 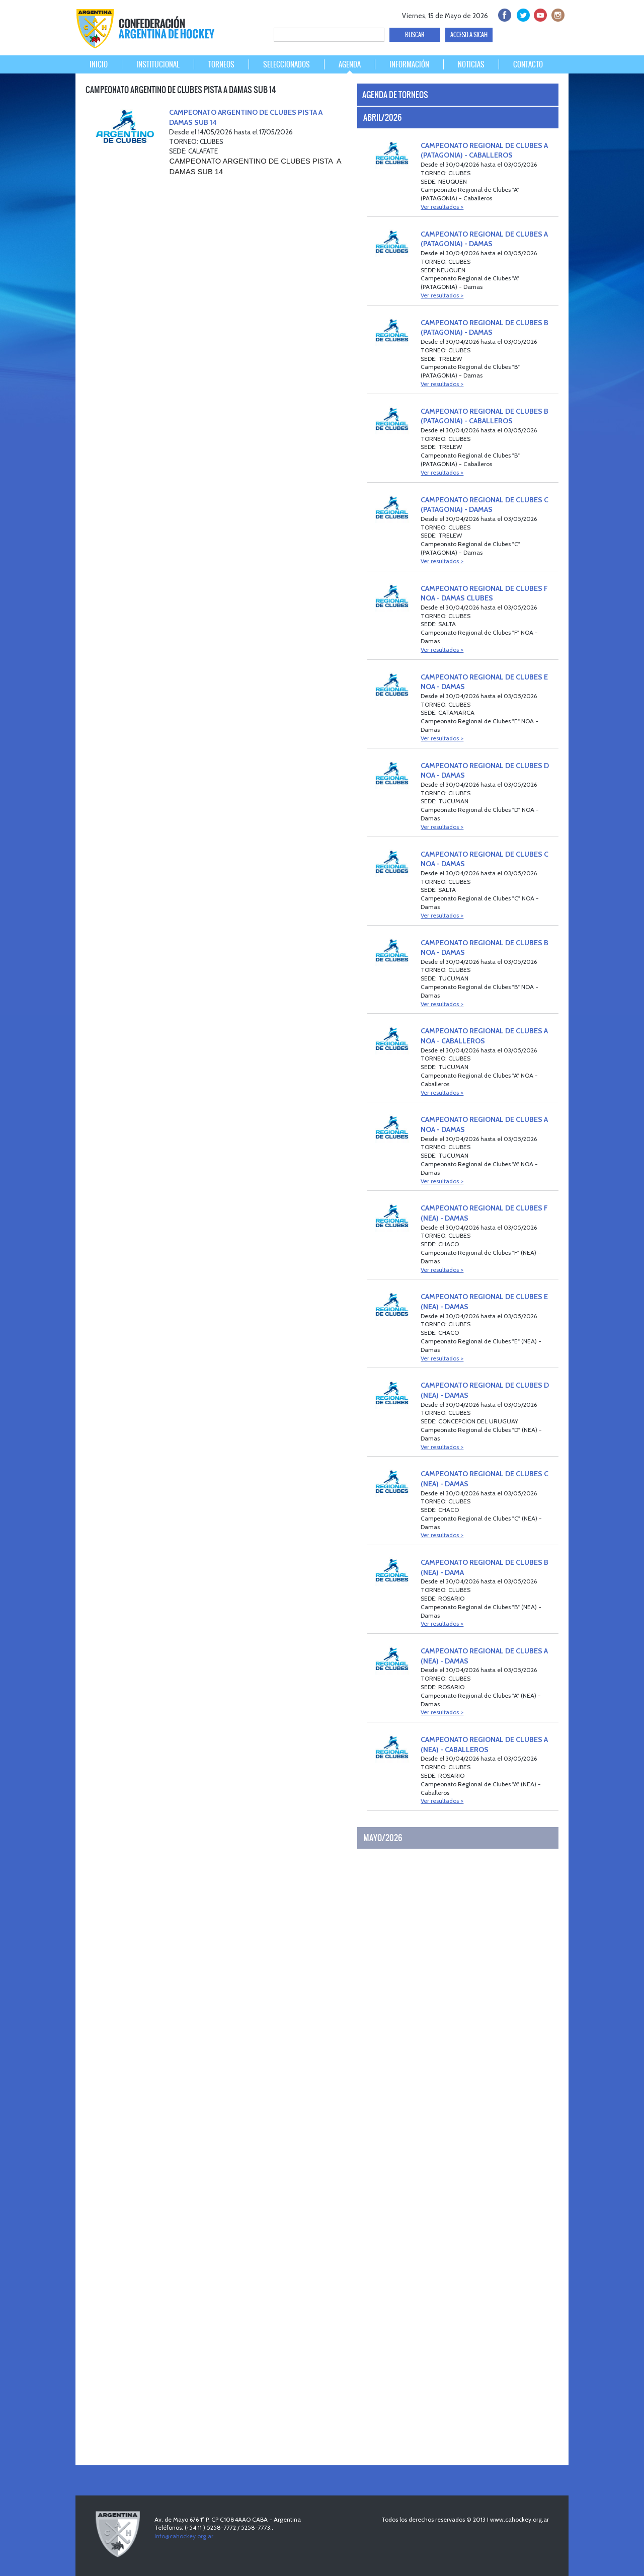 What do you see at coordinates (183, 2536) in the screenshot?
I see `info@cahockey.org.ar` at bounding box center [183, 2536].